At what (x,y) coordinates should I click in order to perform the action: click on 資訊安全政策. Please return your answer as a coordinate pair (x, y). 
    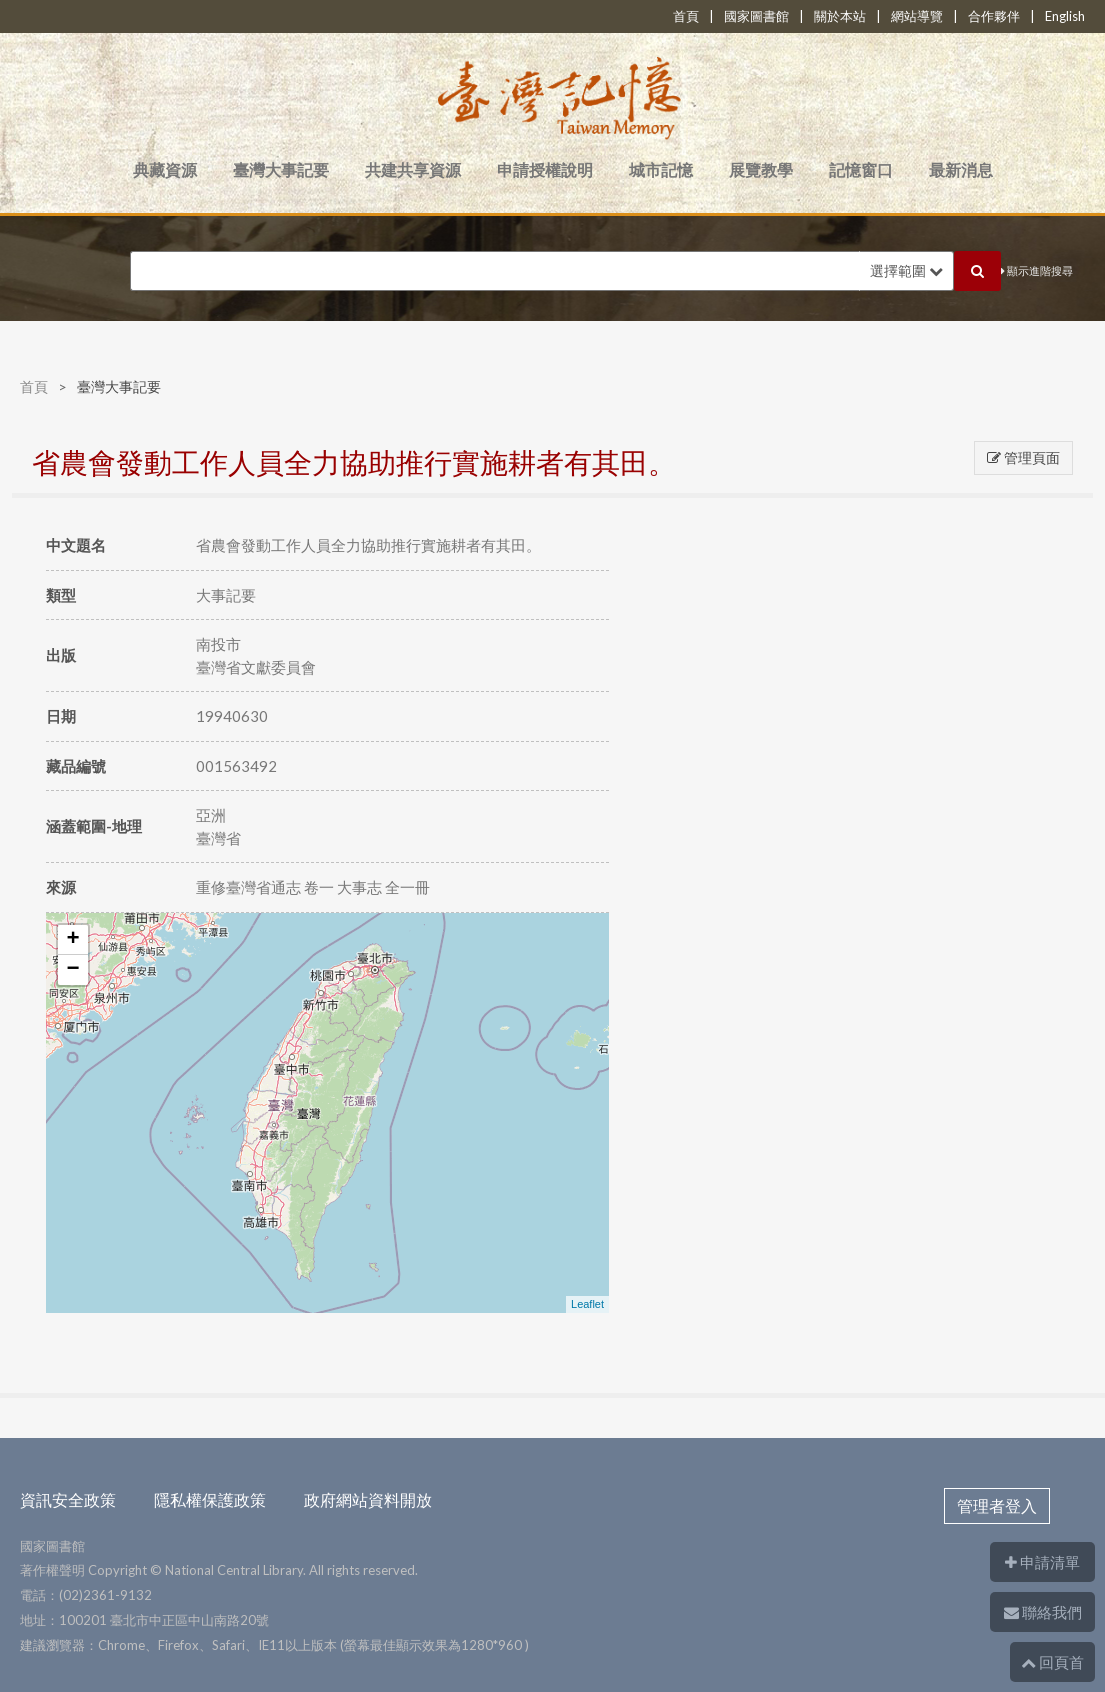
    Looking at the image, I should click on (68, 1499).